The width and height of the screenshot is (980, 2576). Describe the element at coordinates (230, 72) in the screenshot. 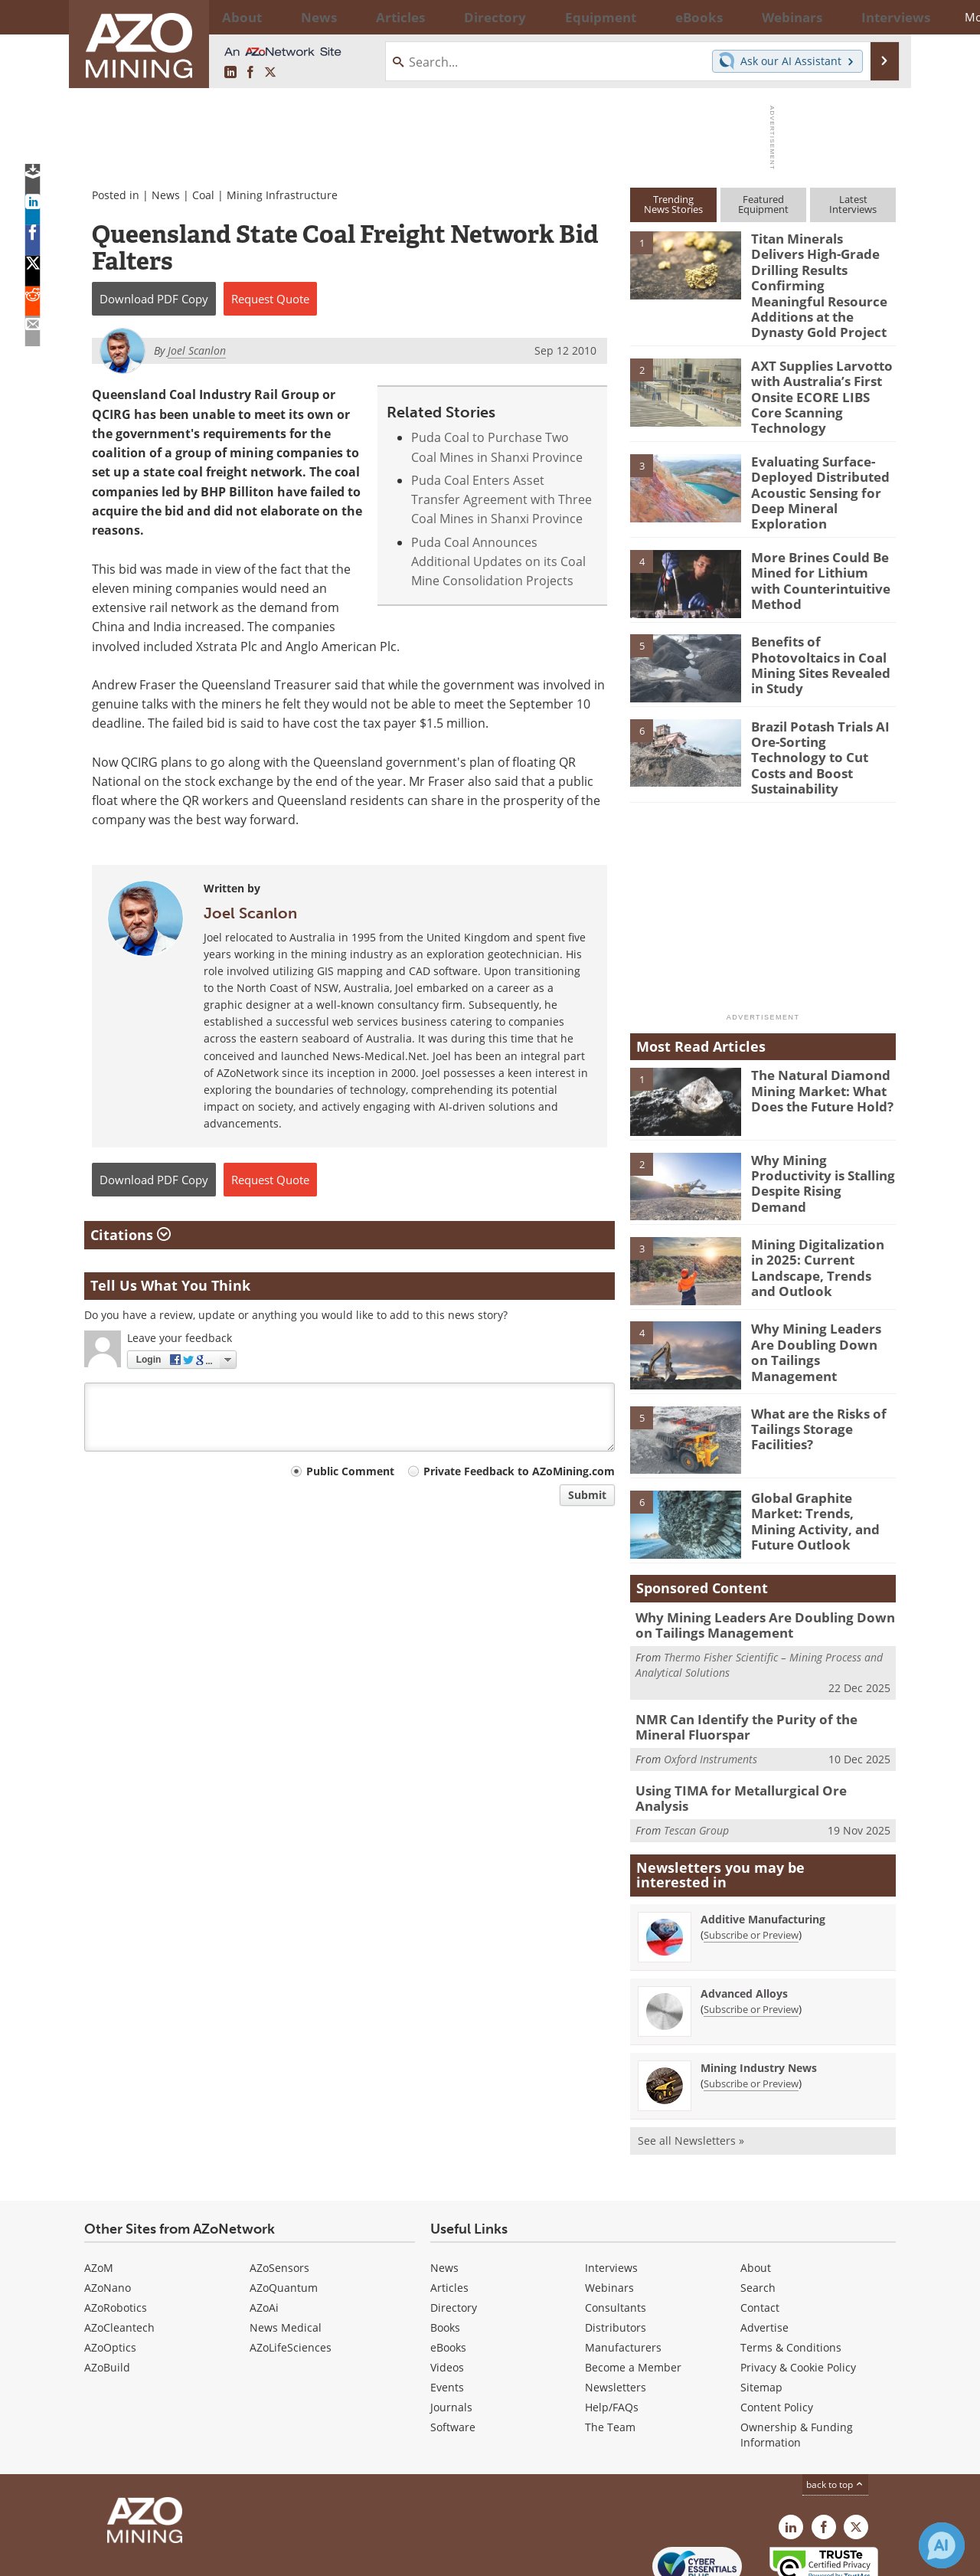

I see `[AZoMining LinkedIn page]` at that location.